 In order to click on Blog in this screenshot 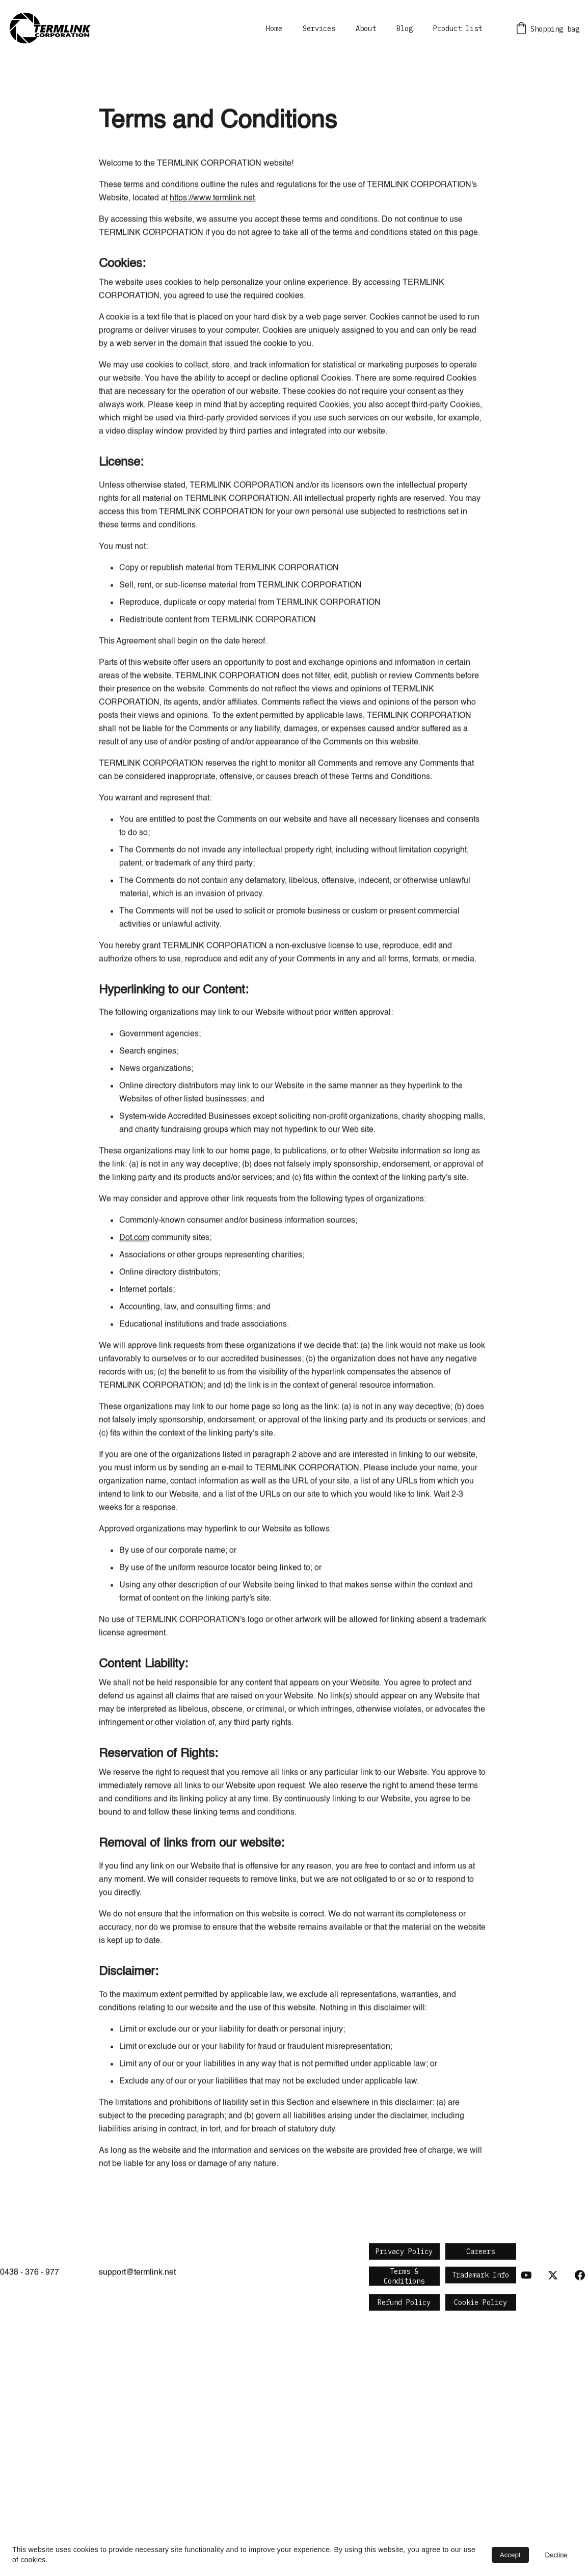, I will do `click(404, 28)`.